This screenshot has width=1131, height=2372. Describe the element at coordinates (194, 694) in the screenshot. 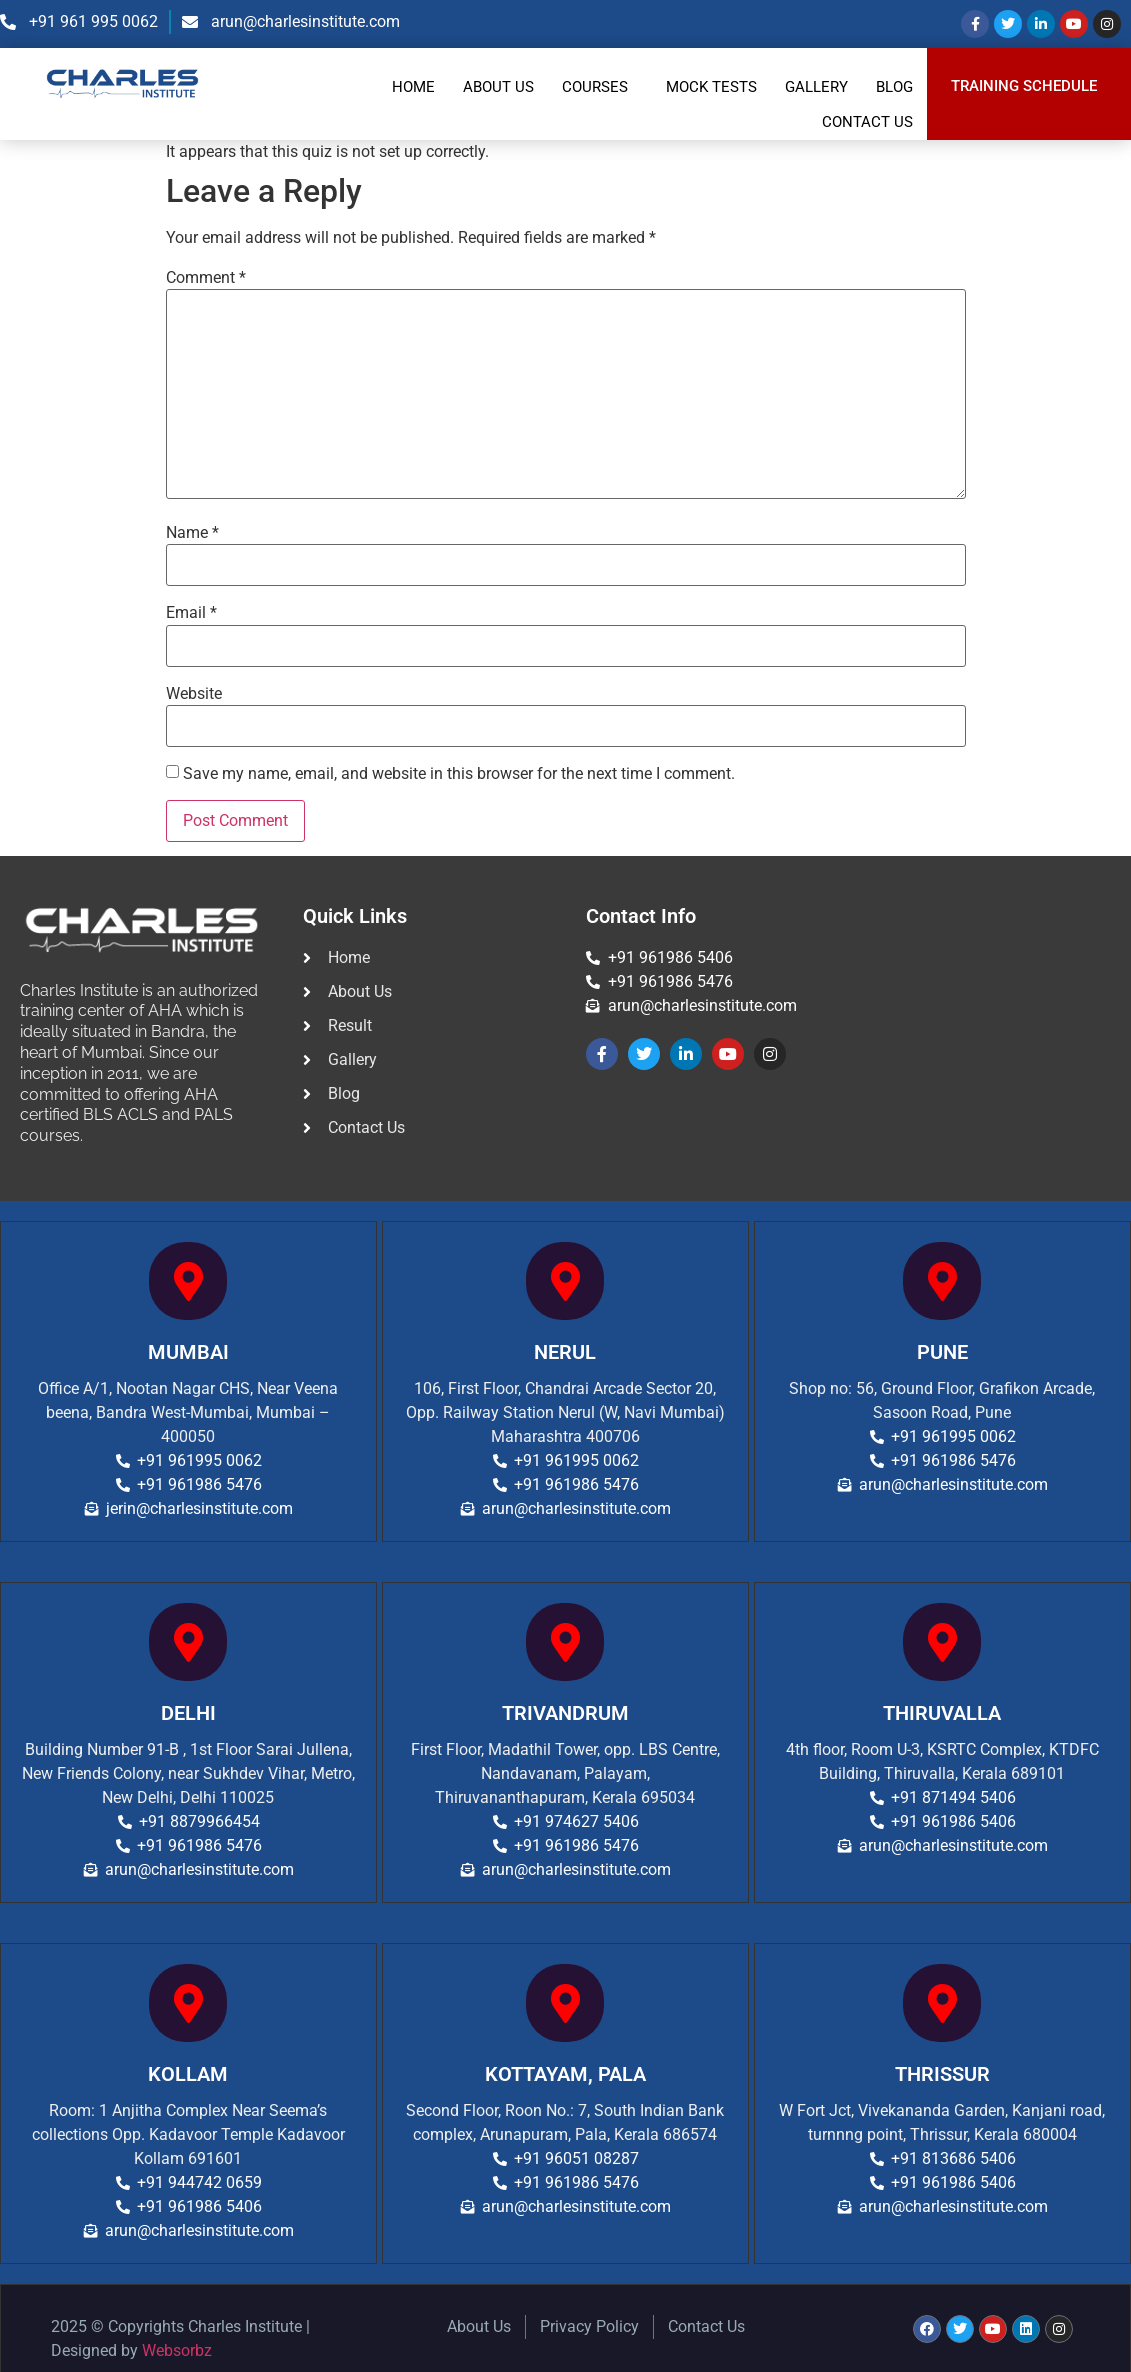

I see `Website` at that location.